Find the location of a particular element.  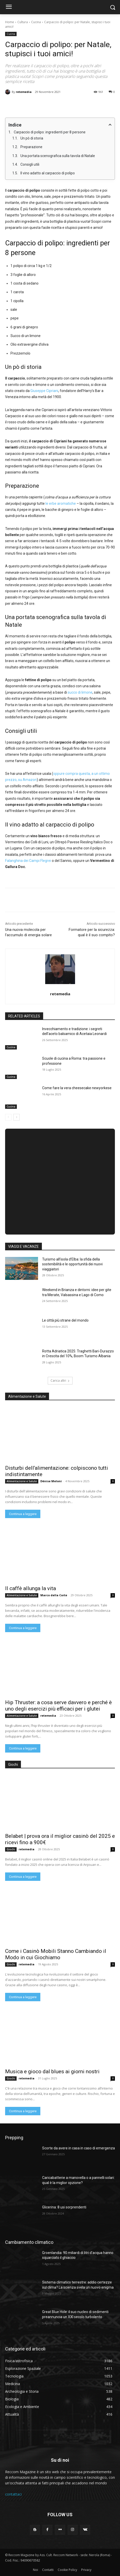

Giuseppe Cipriani is located at coordinates (44, 391).